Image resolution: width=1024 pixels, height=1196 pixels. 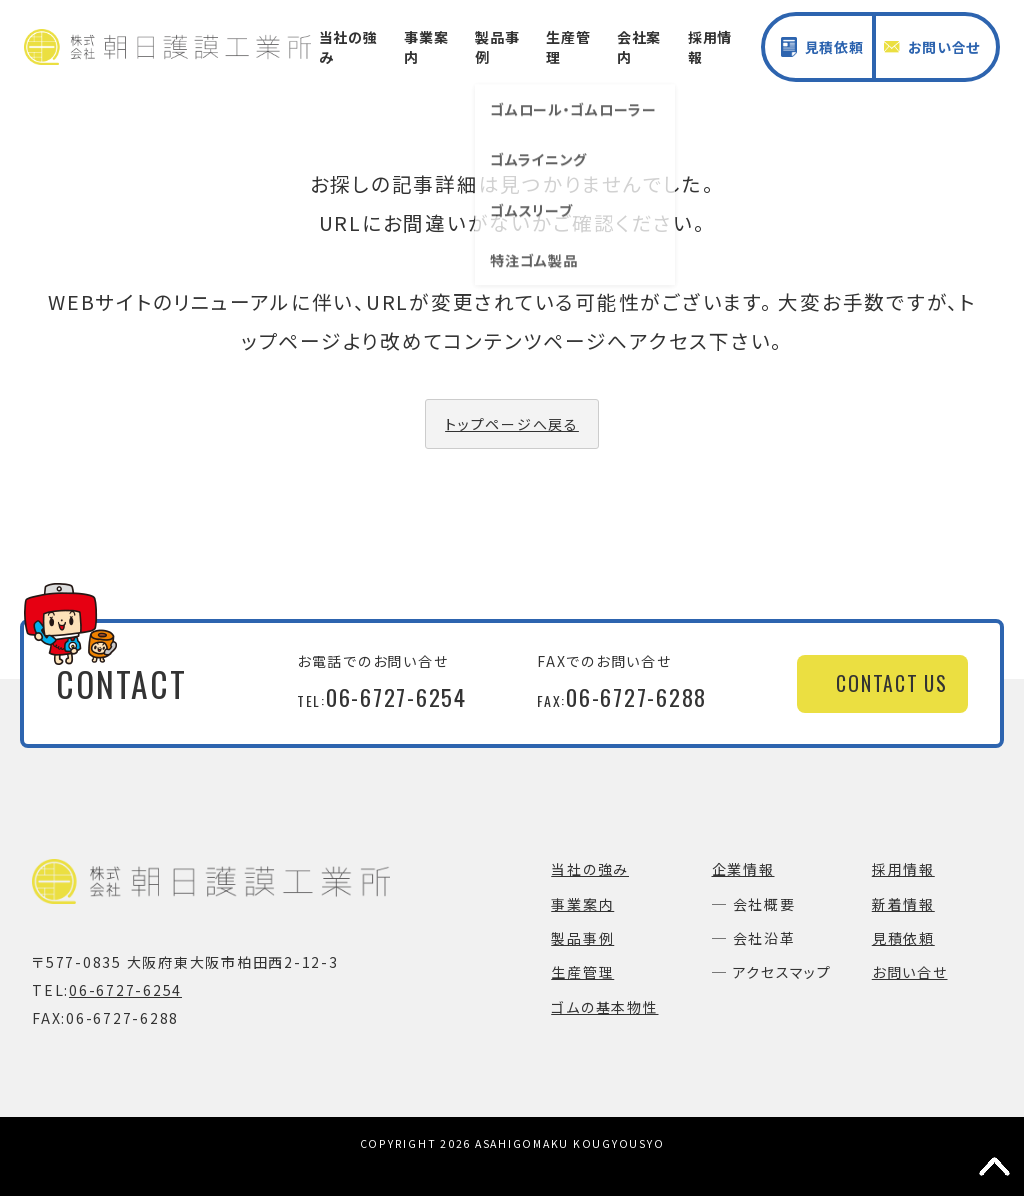 I want to click on 会社案内, so click(x=639, y=47).